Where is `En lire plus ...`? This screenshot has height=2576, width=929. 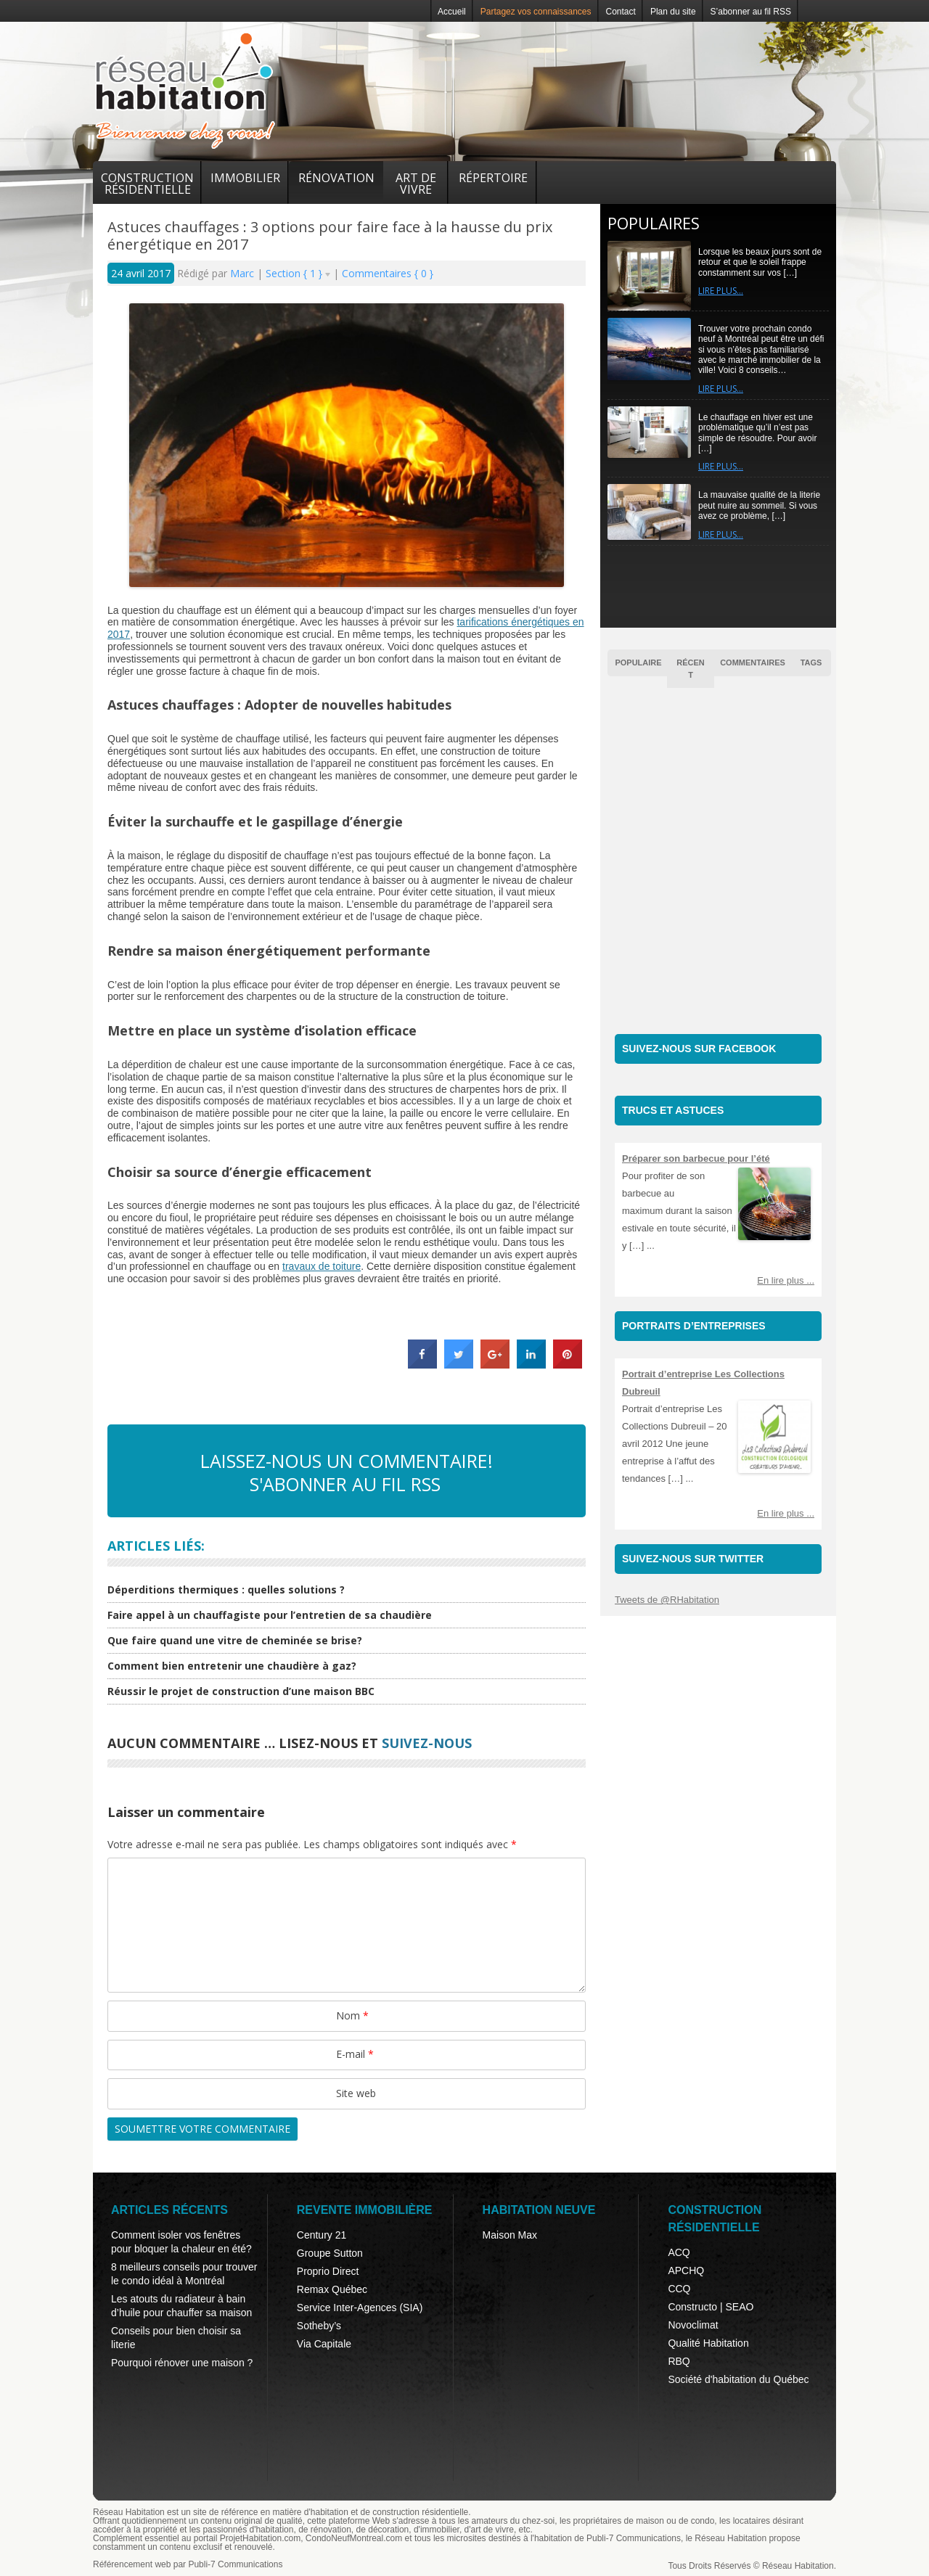
En lire plus ... is located at coordinates (785, 1280).